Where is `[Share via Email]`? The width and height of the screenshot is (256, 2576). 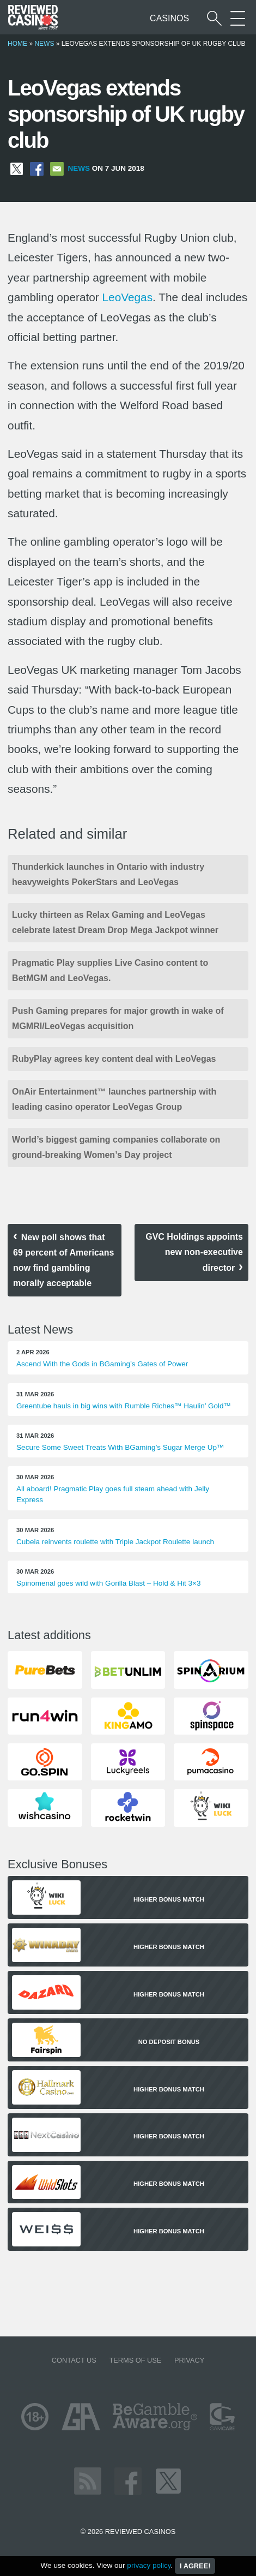 [Share via Email] is located at coordinates (57, 168).